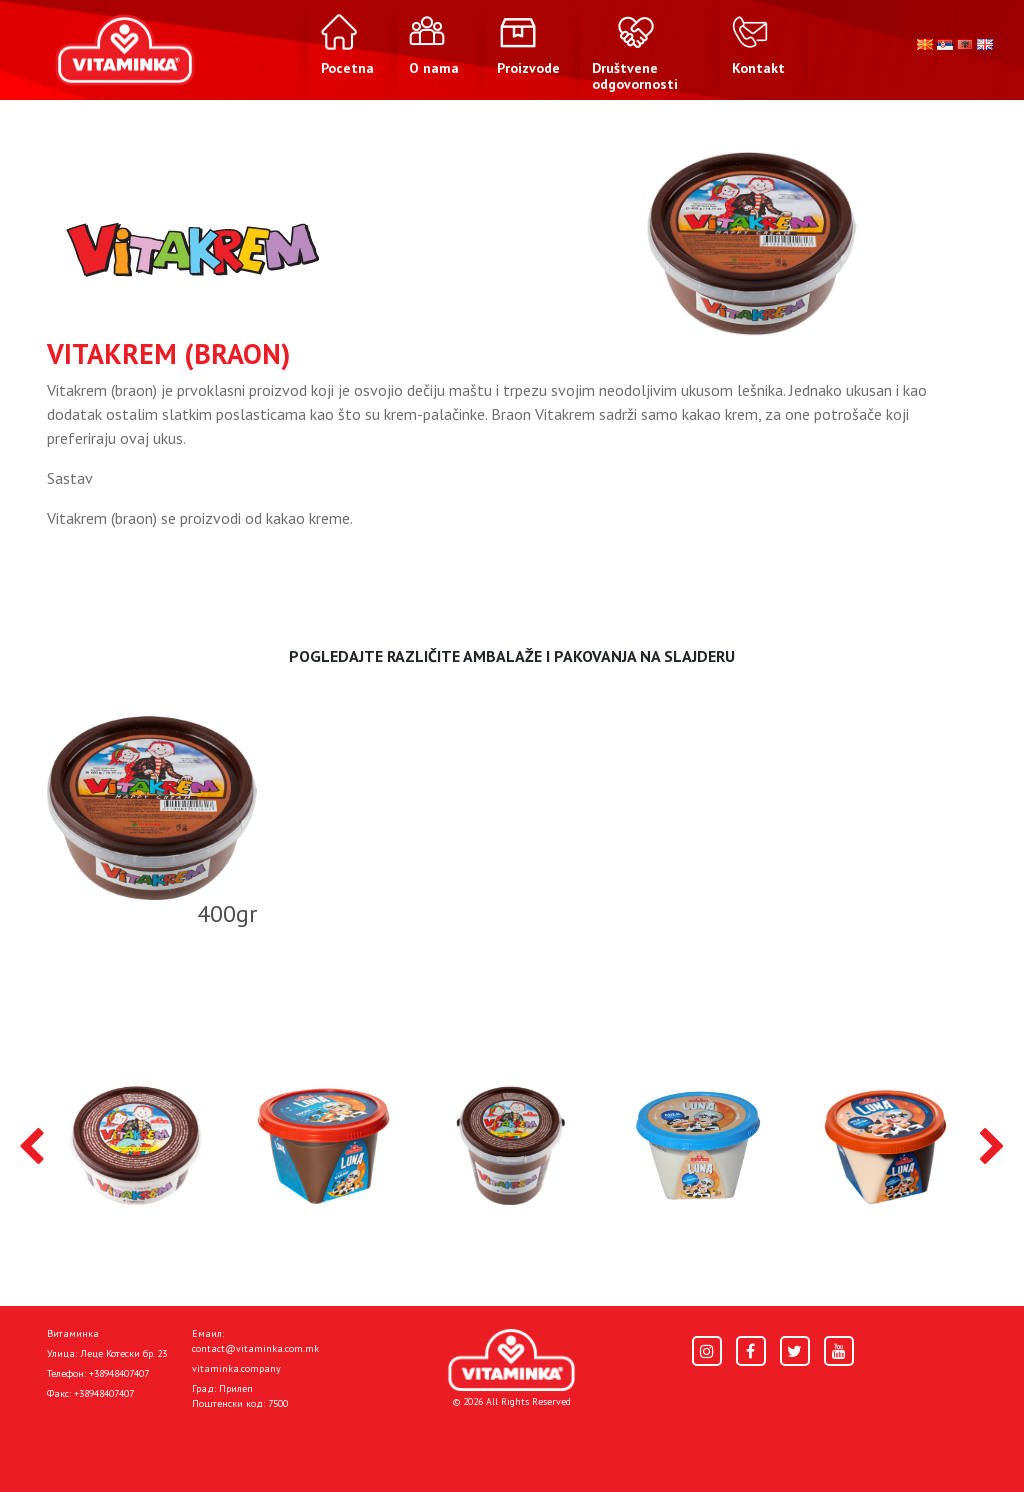 The image size is (1024, 1492). I want to click on vitaminka.company, so click(236, 1368).